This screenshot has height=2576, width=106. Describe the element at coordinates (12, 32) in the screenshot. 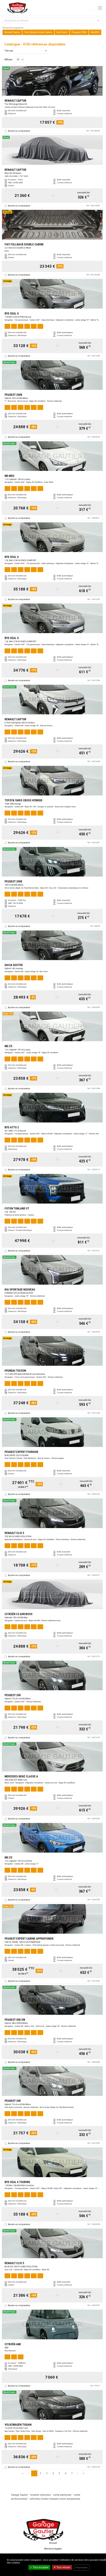

I see `Renault Captur` at that location.